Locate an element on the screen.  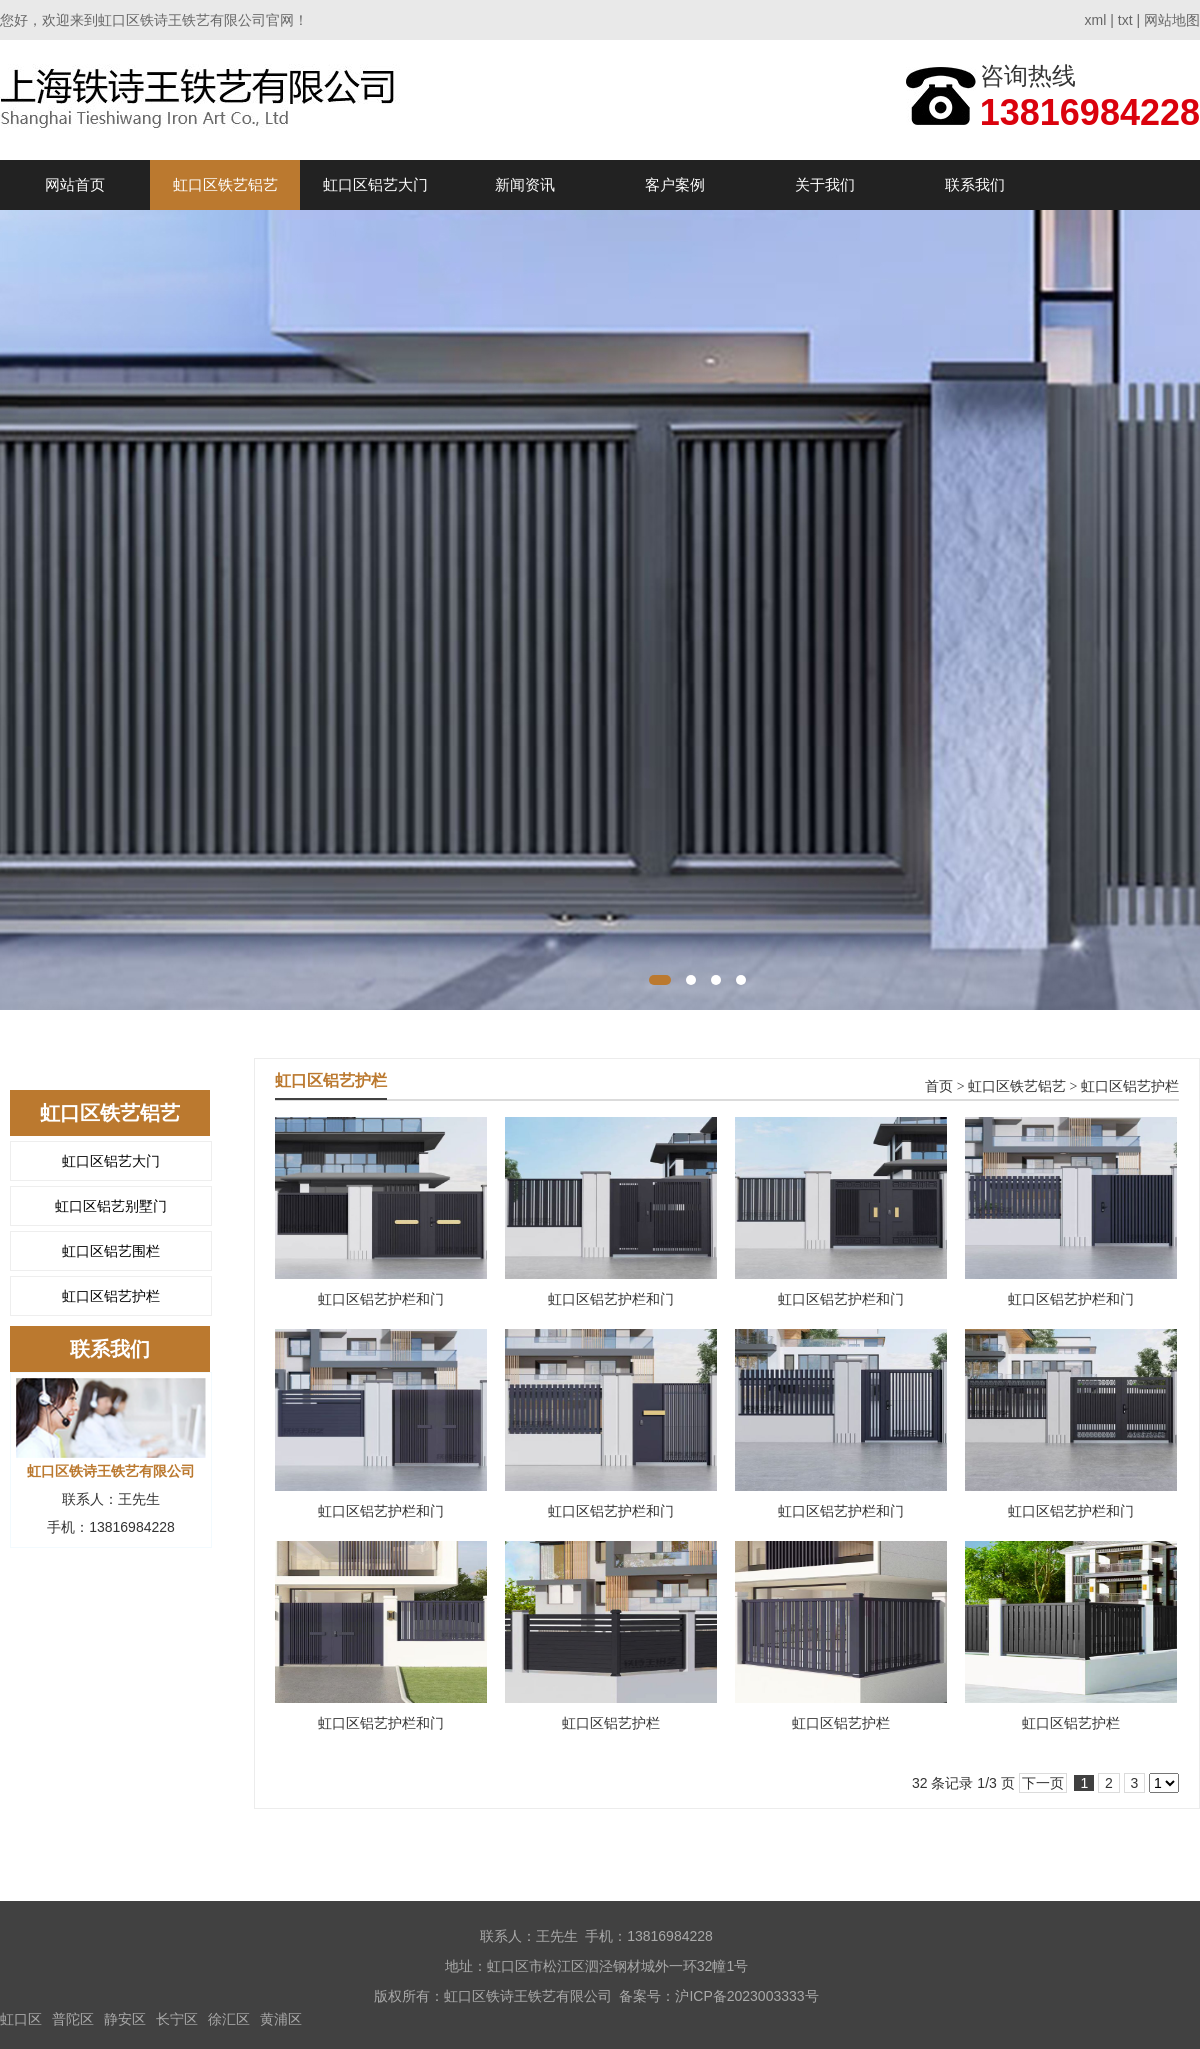
虹口区 is located at coordinates (21, 2019).